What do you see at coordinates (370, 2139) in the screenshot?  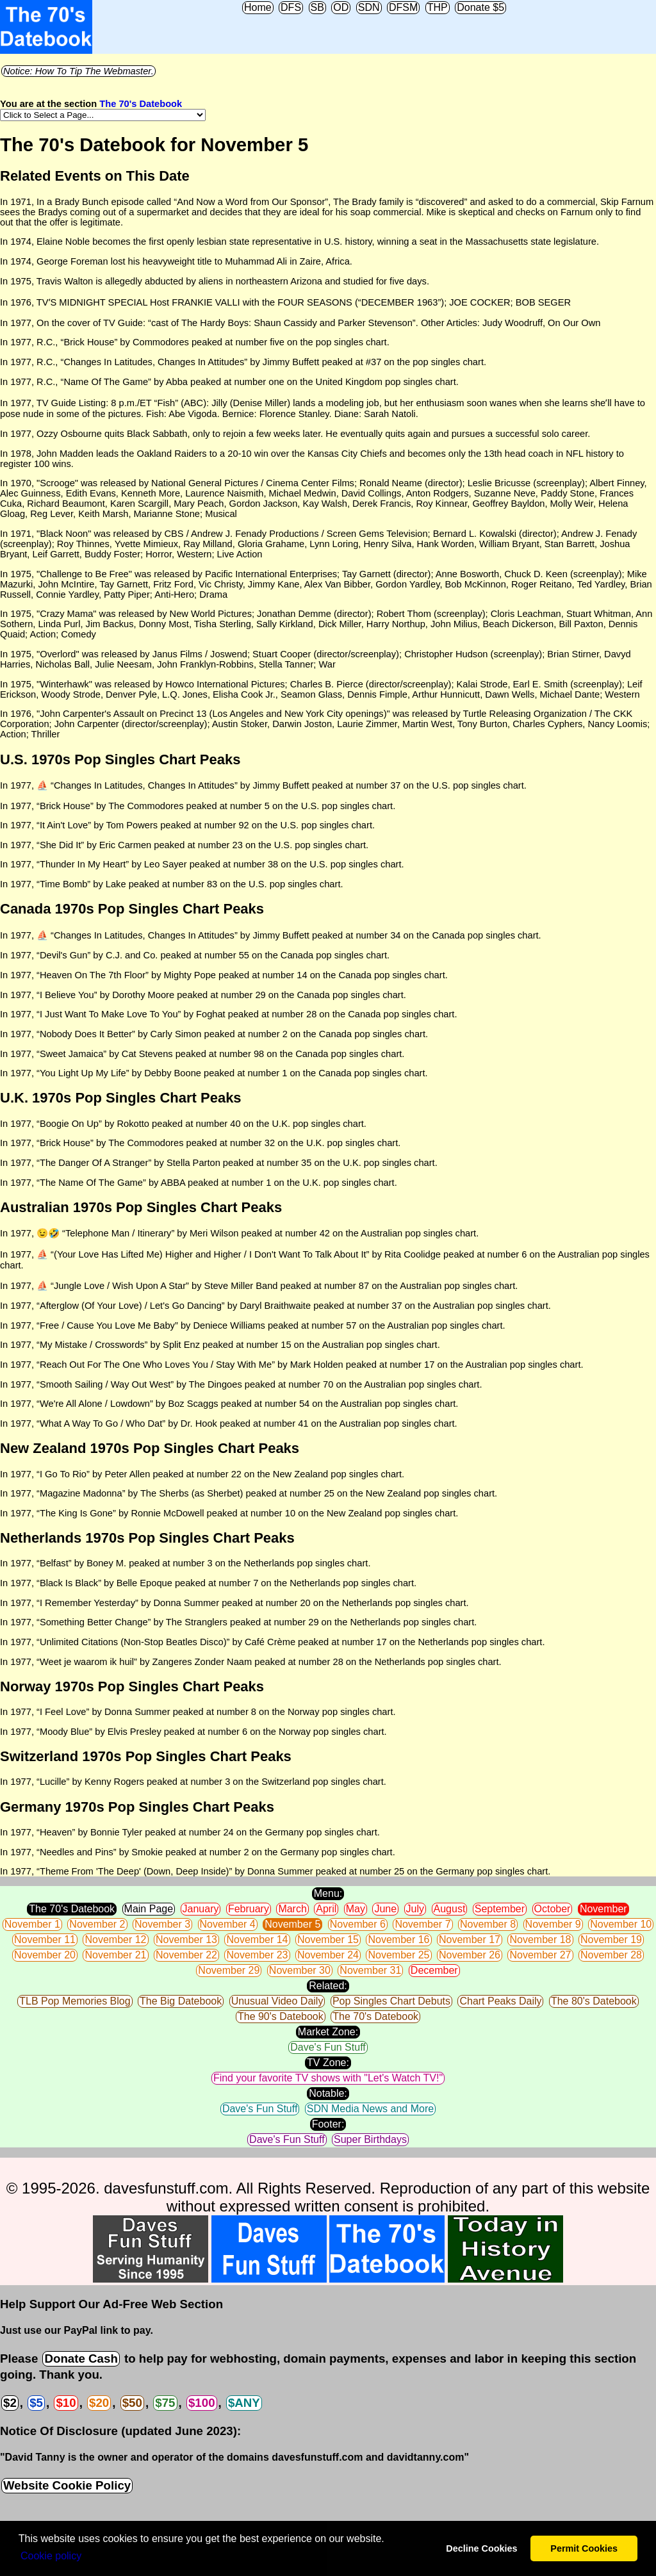 I see `Super Birthdays` at bounding box center [370, 2139].